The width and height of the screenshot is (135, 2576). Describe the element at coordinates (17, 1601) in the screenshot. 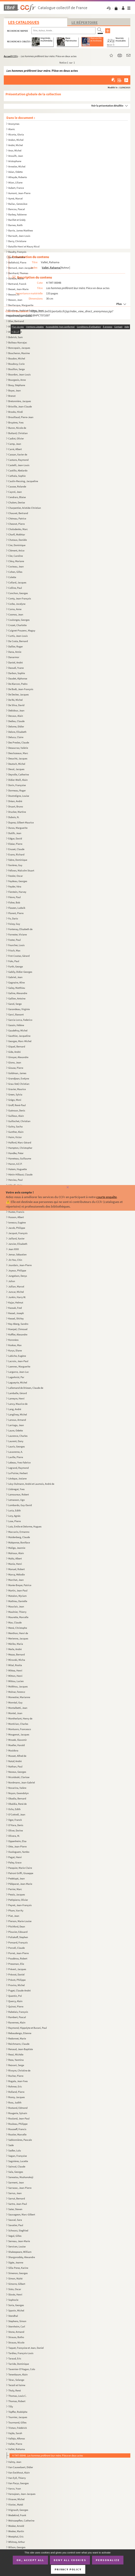

I see `Mathieu, Danielle` at that location.